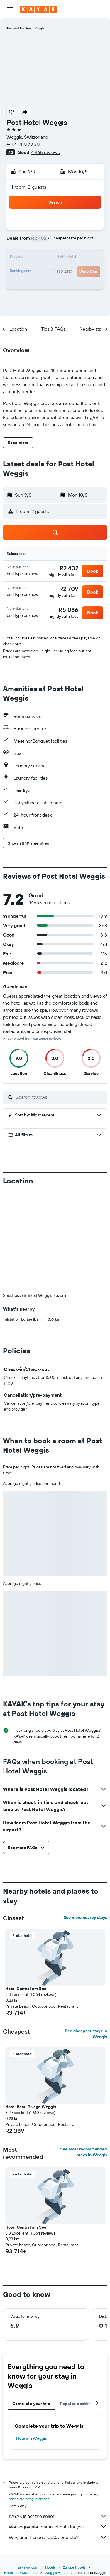 The image size is (110, 2576). What do you see at coordinates (29, 2499) in the screenshot?
I see `prices are not guaranteed` at bounding box center [29, 2499].